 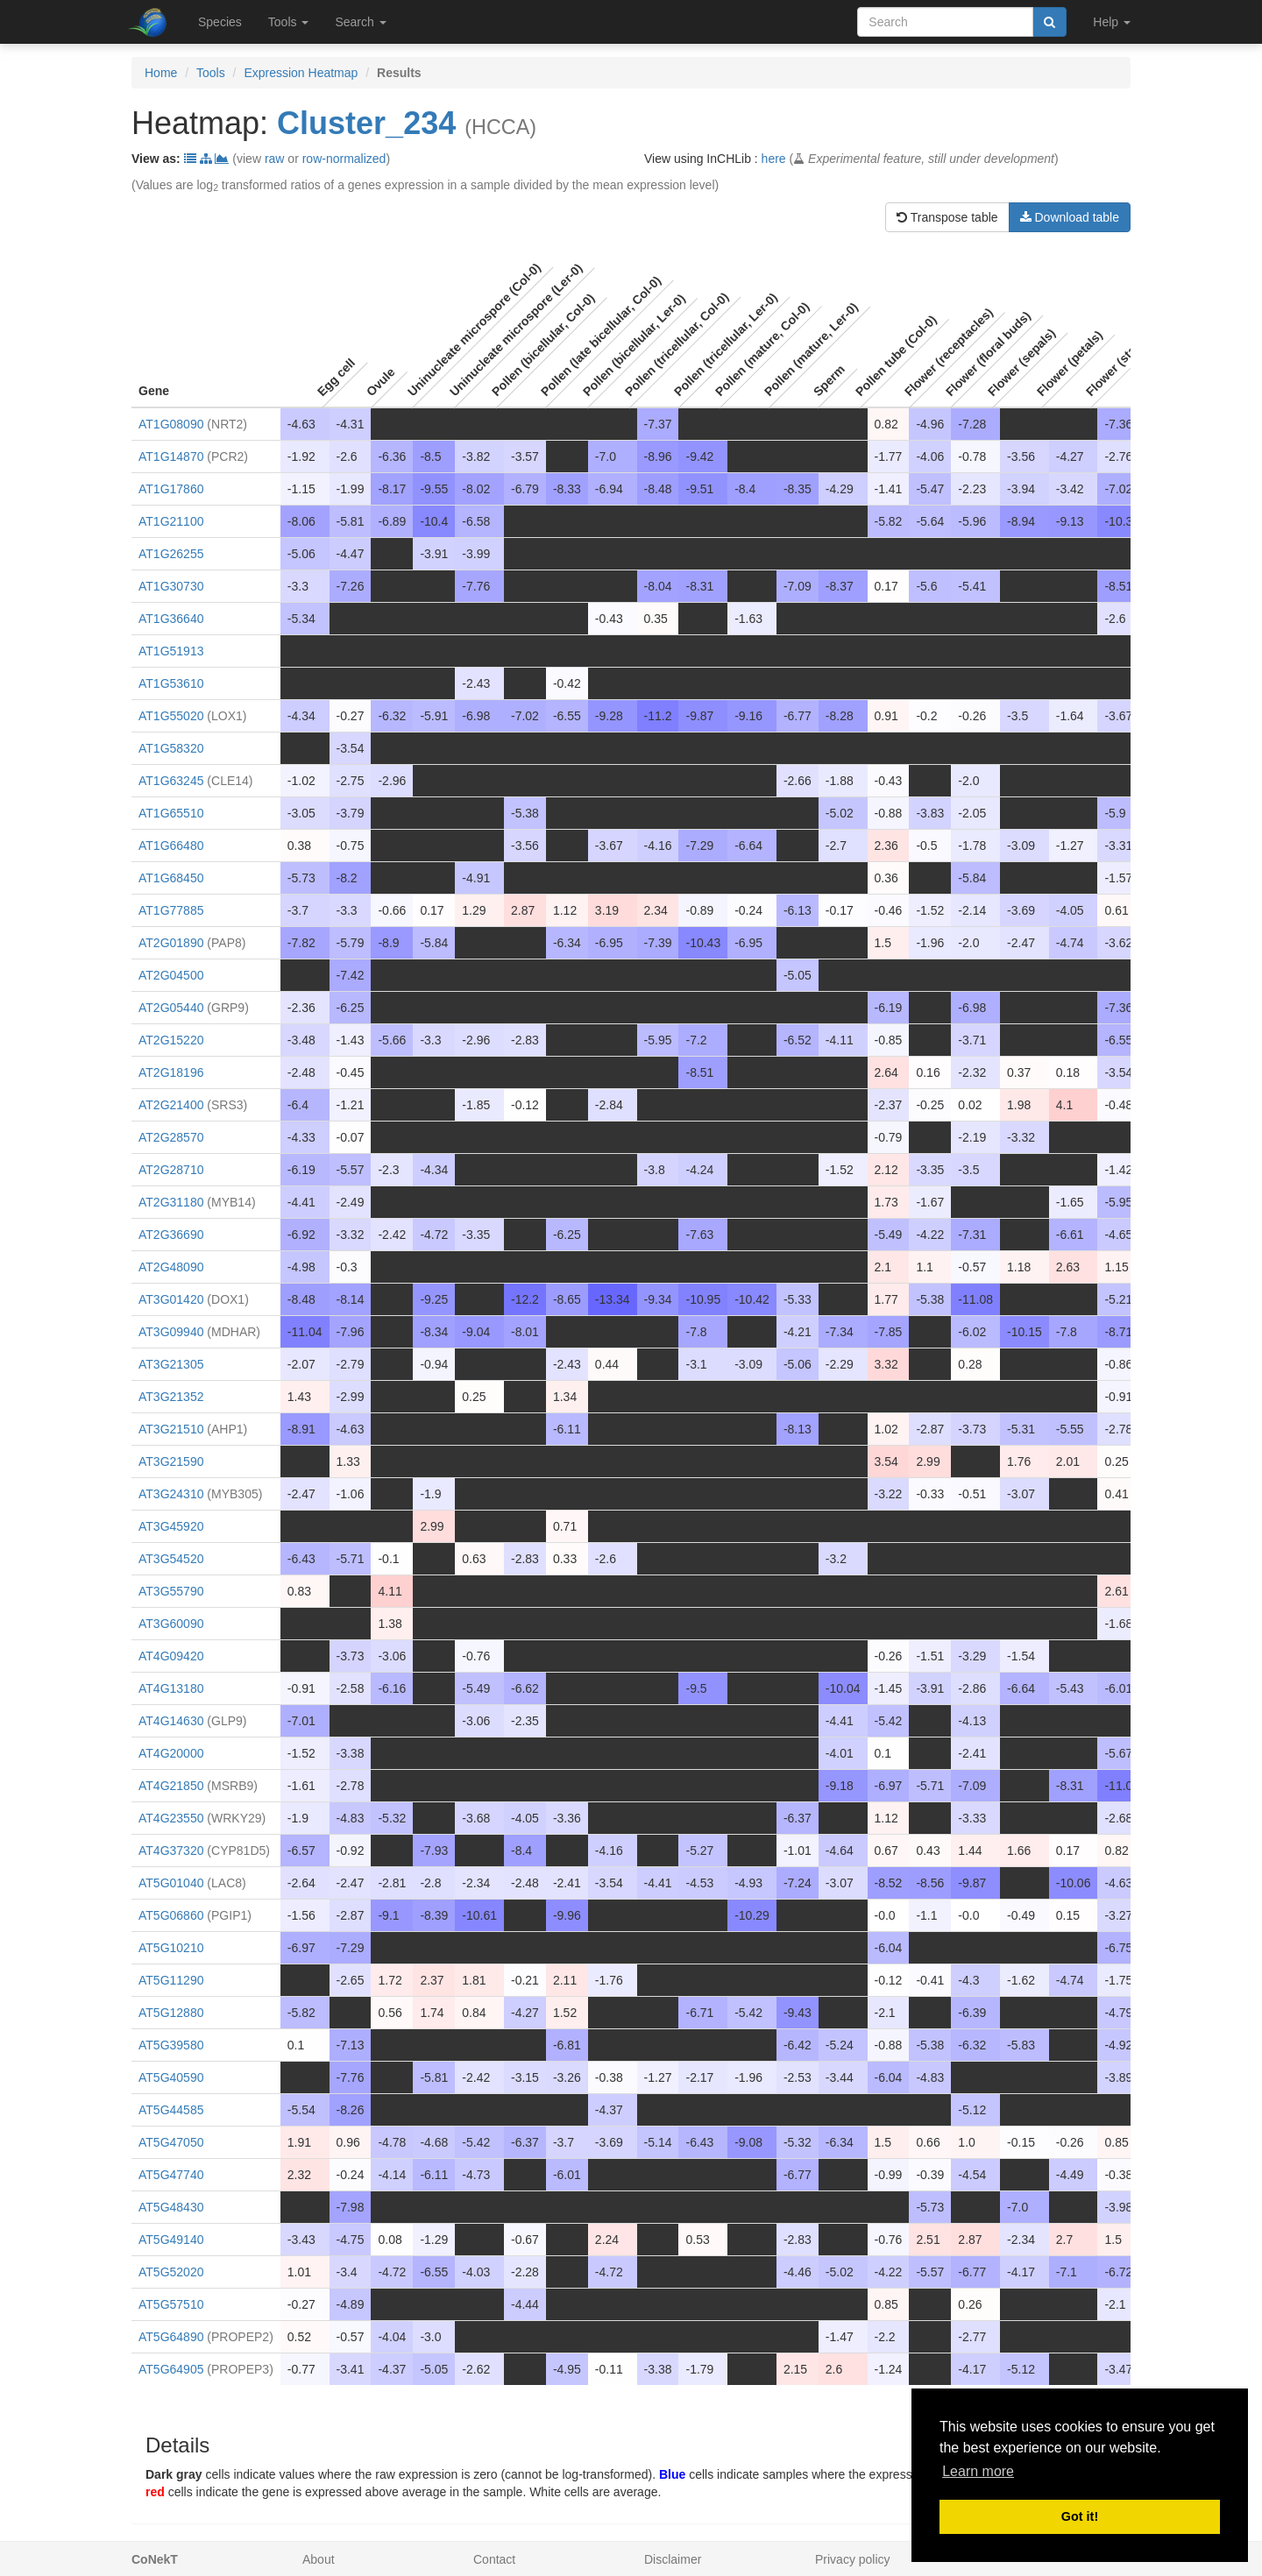 What do you see at coordinates (170, 1851) in the screenshot?
I see `AT4G37320` at bounding box center [170, 1851].